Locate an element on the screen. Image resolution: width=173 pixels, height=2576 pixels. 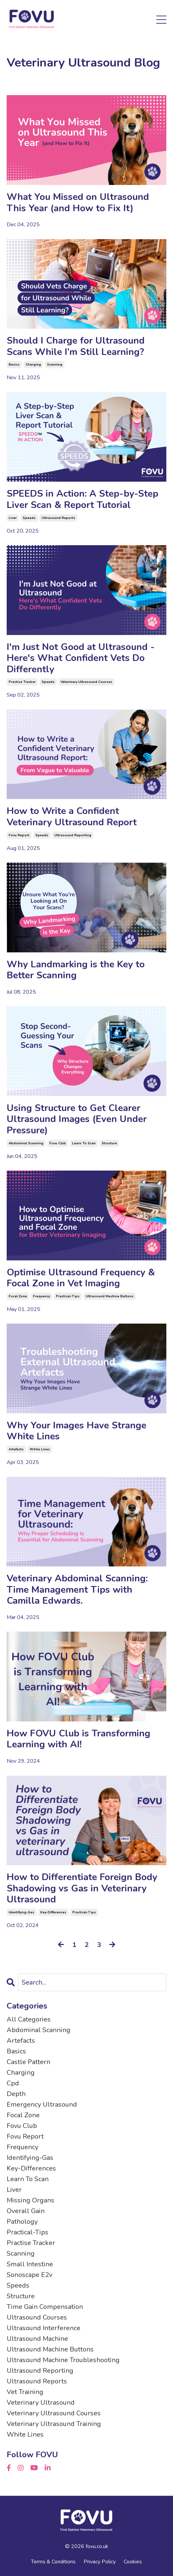
ultrasound interference is located at coordinates (43, 2328).